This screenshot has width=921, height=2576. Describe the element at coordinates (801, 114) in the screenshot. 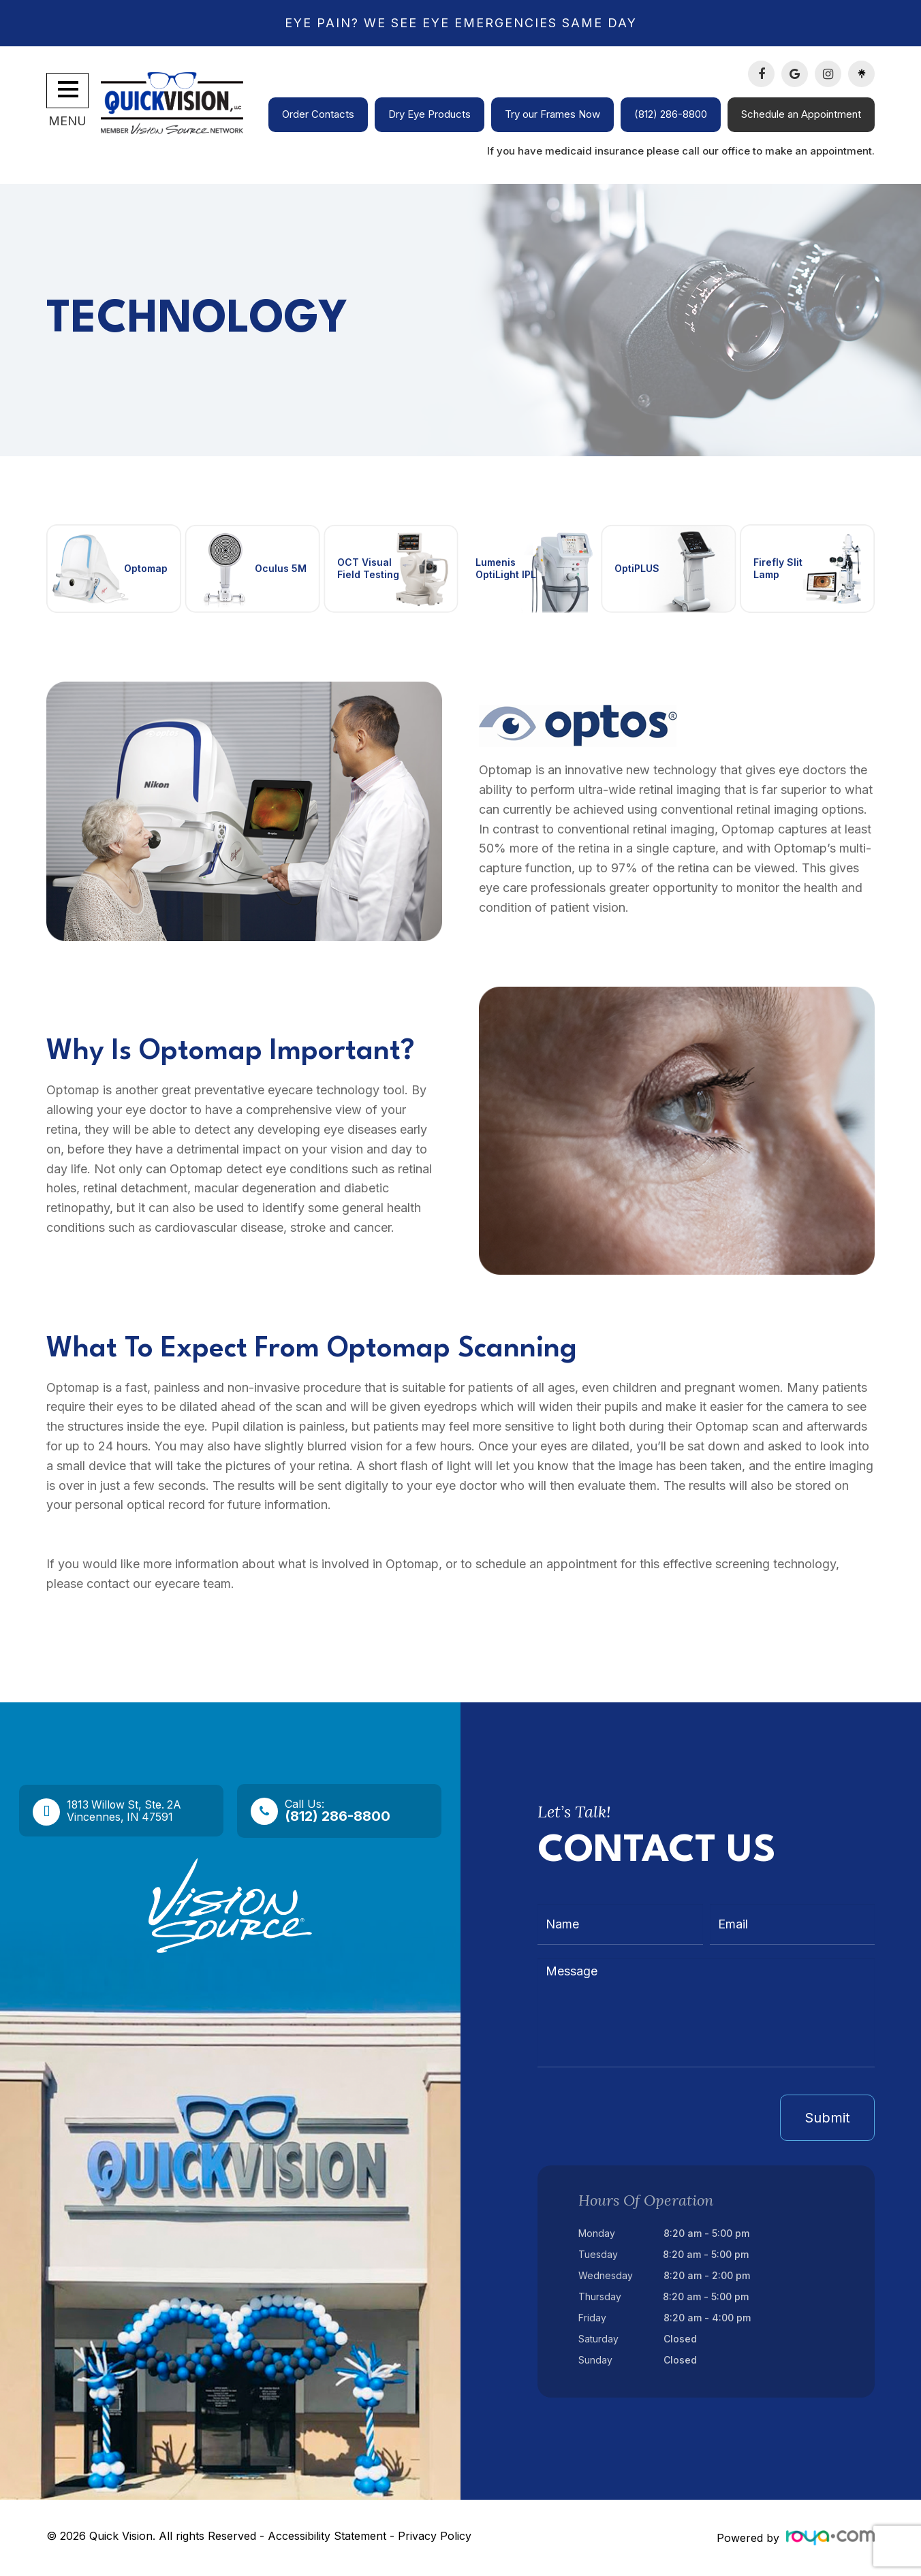

I see `Schedule an Appointment` at that location.